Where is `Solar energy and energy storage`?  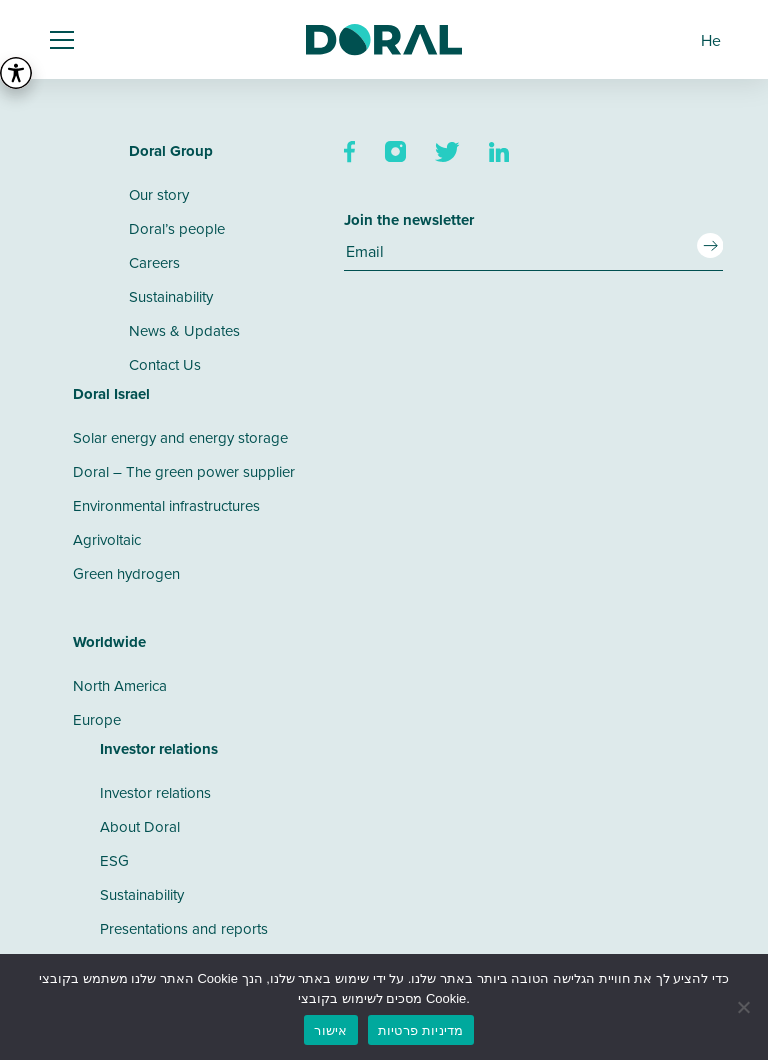 Solar energy and energy storage is located at coordinates (180, 437).